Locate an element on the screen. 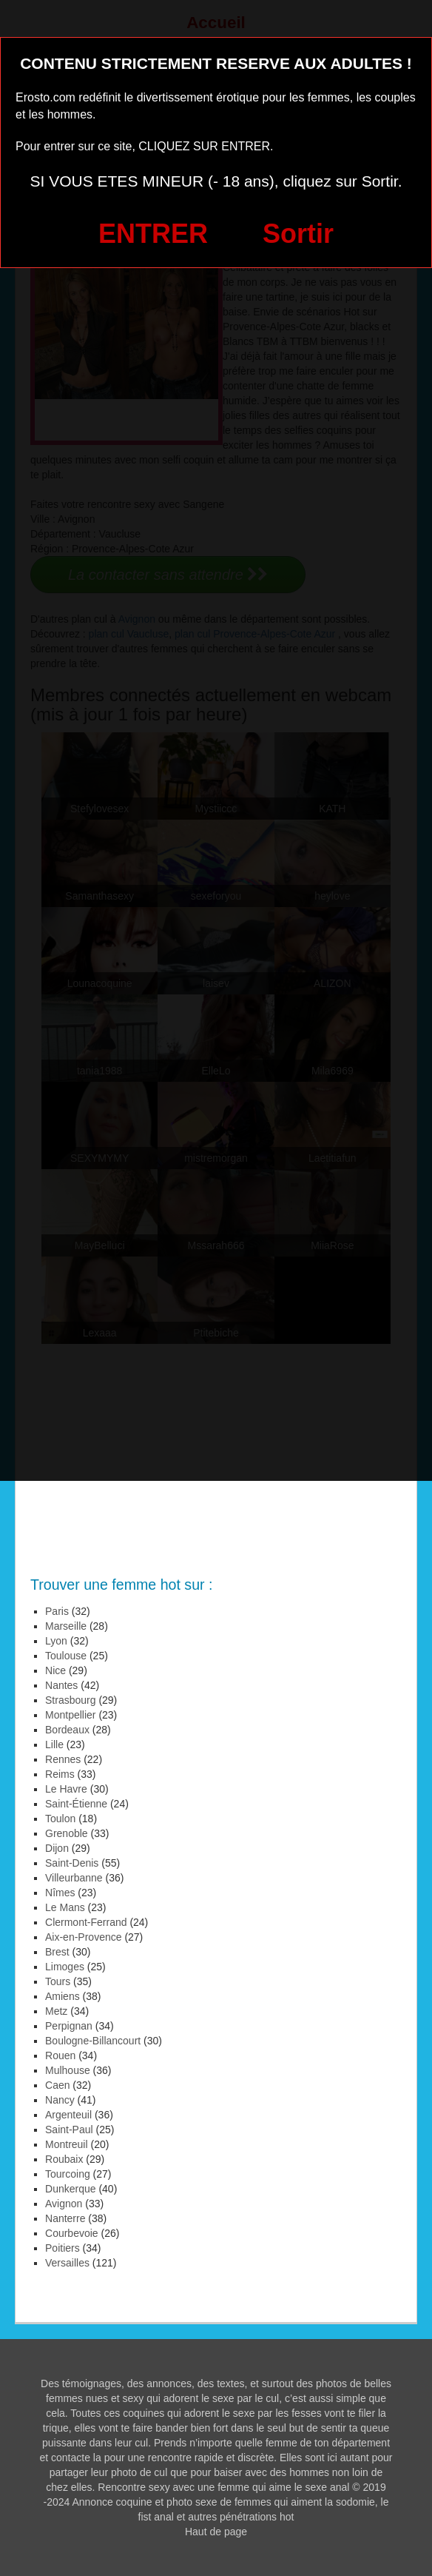 The image size is (432, 2576). Saint-Étienne is located at coordinates (76, 1804).